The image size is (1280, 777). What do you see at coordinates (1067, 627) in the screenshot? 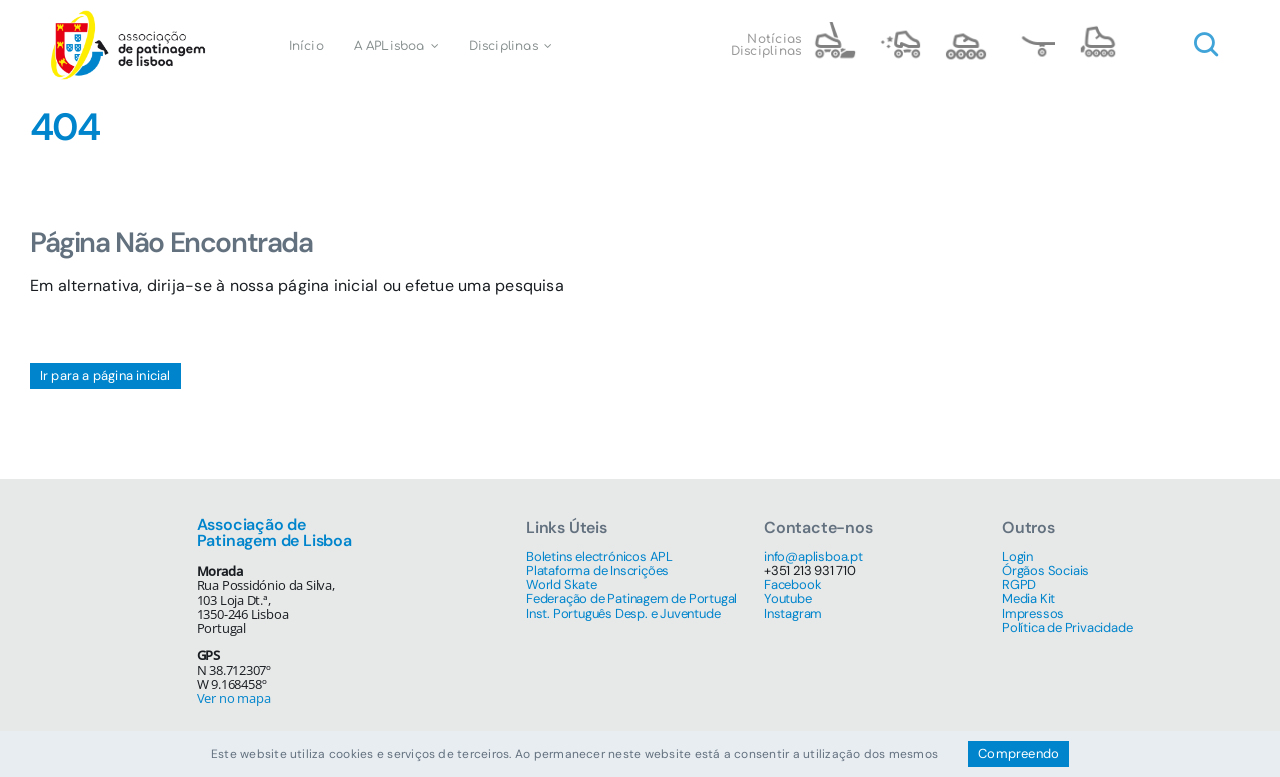
I see `Política de Privacidade` at bounding box center [1067, 627].